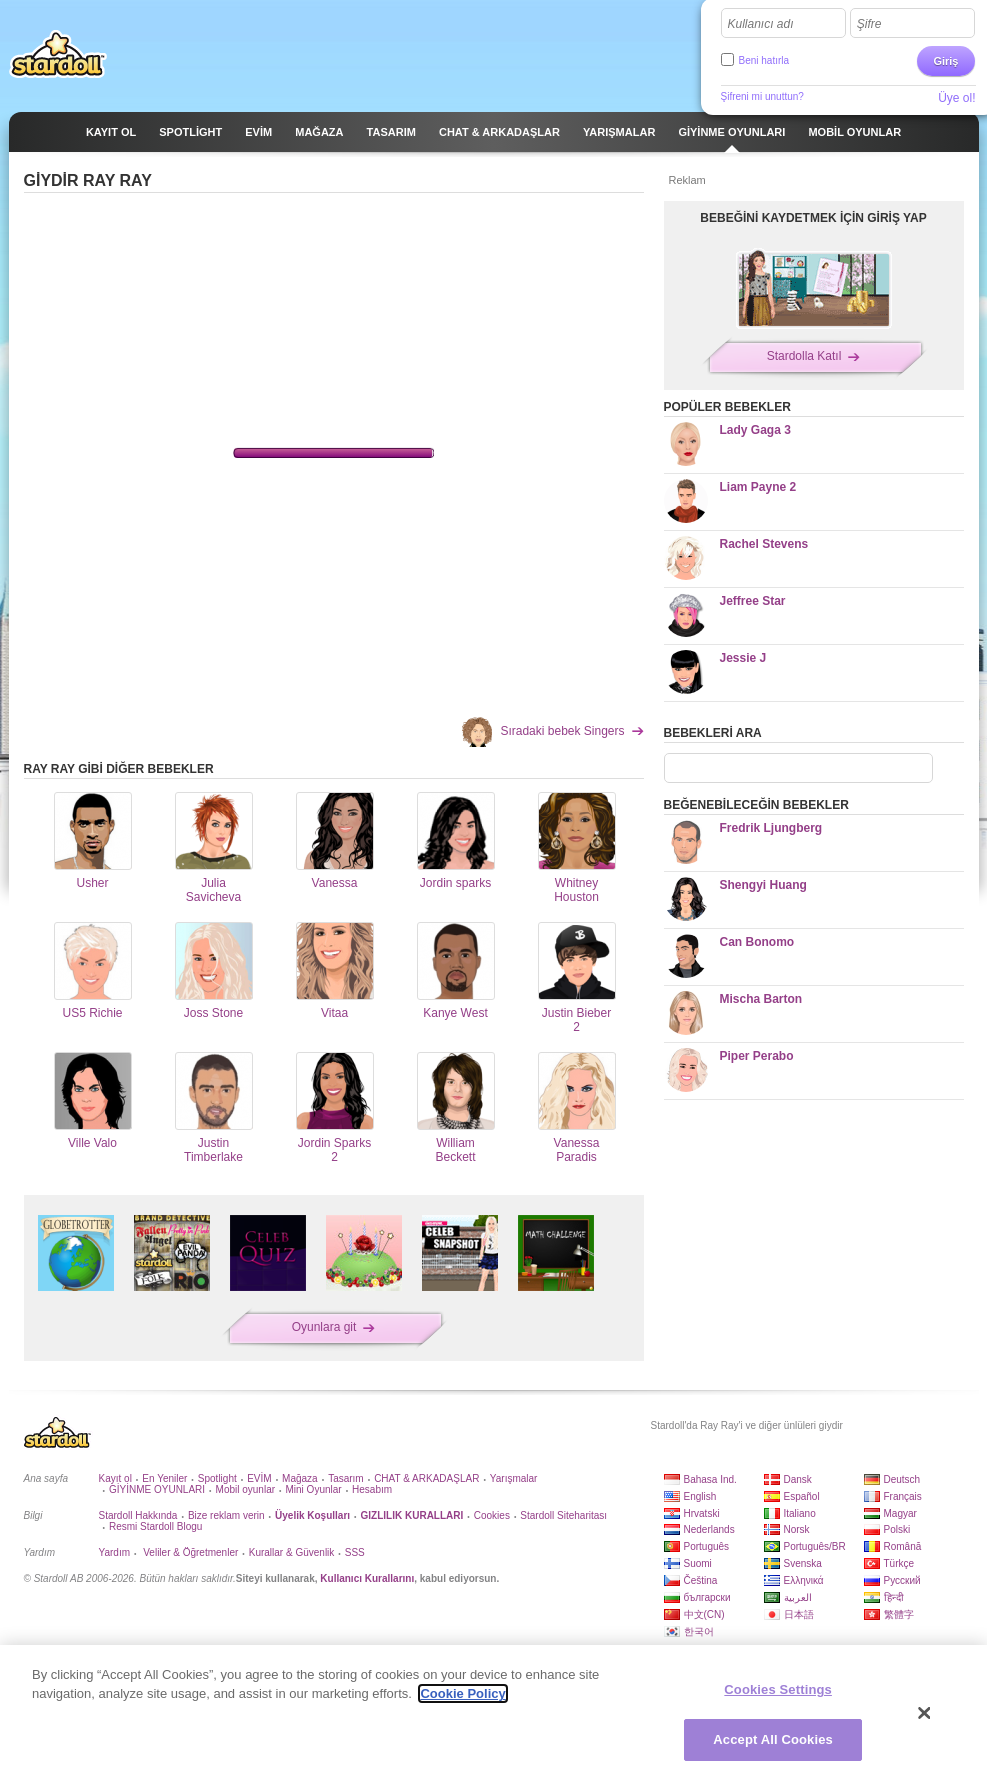  I want to click on Mağaza, so click(300, 1478).